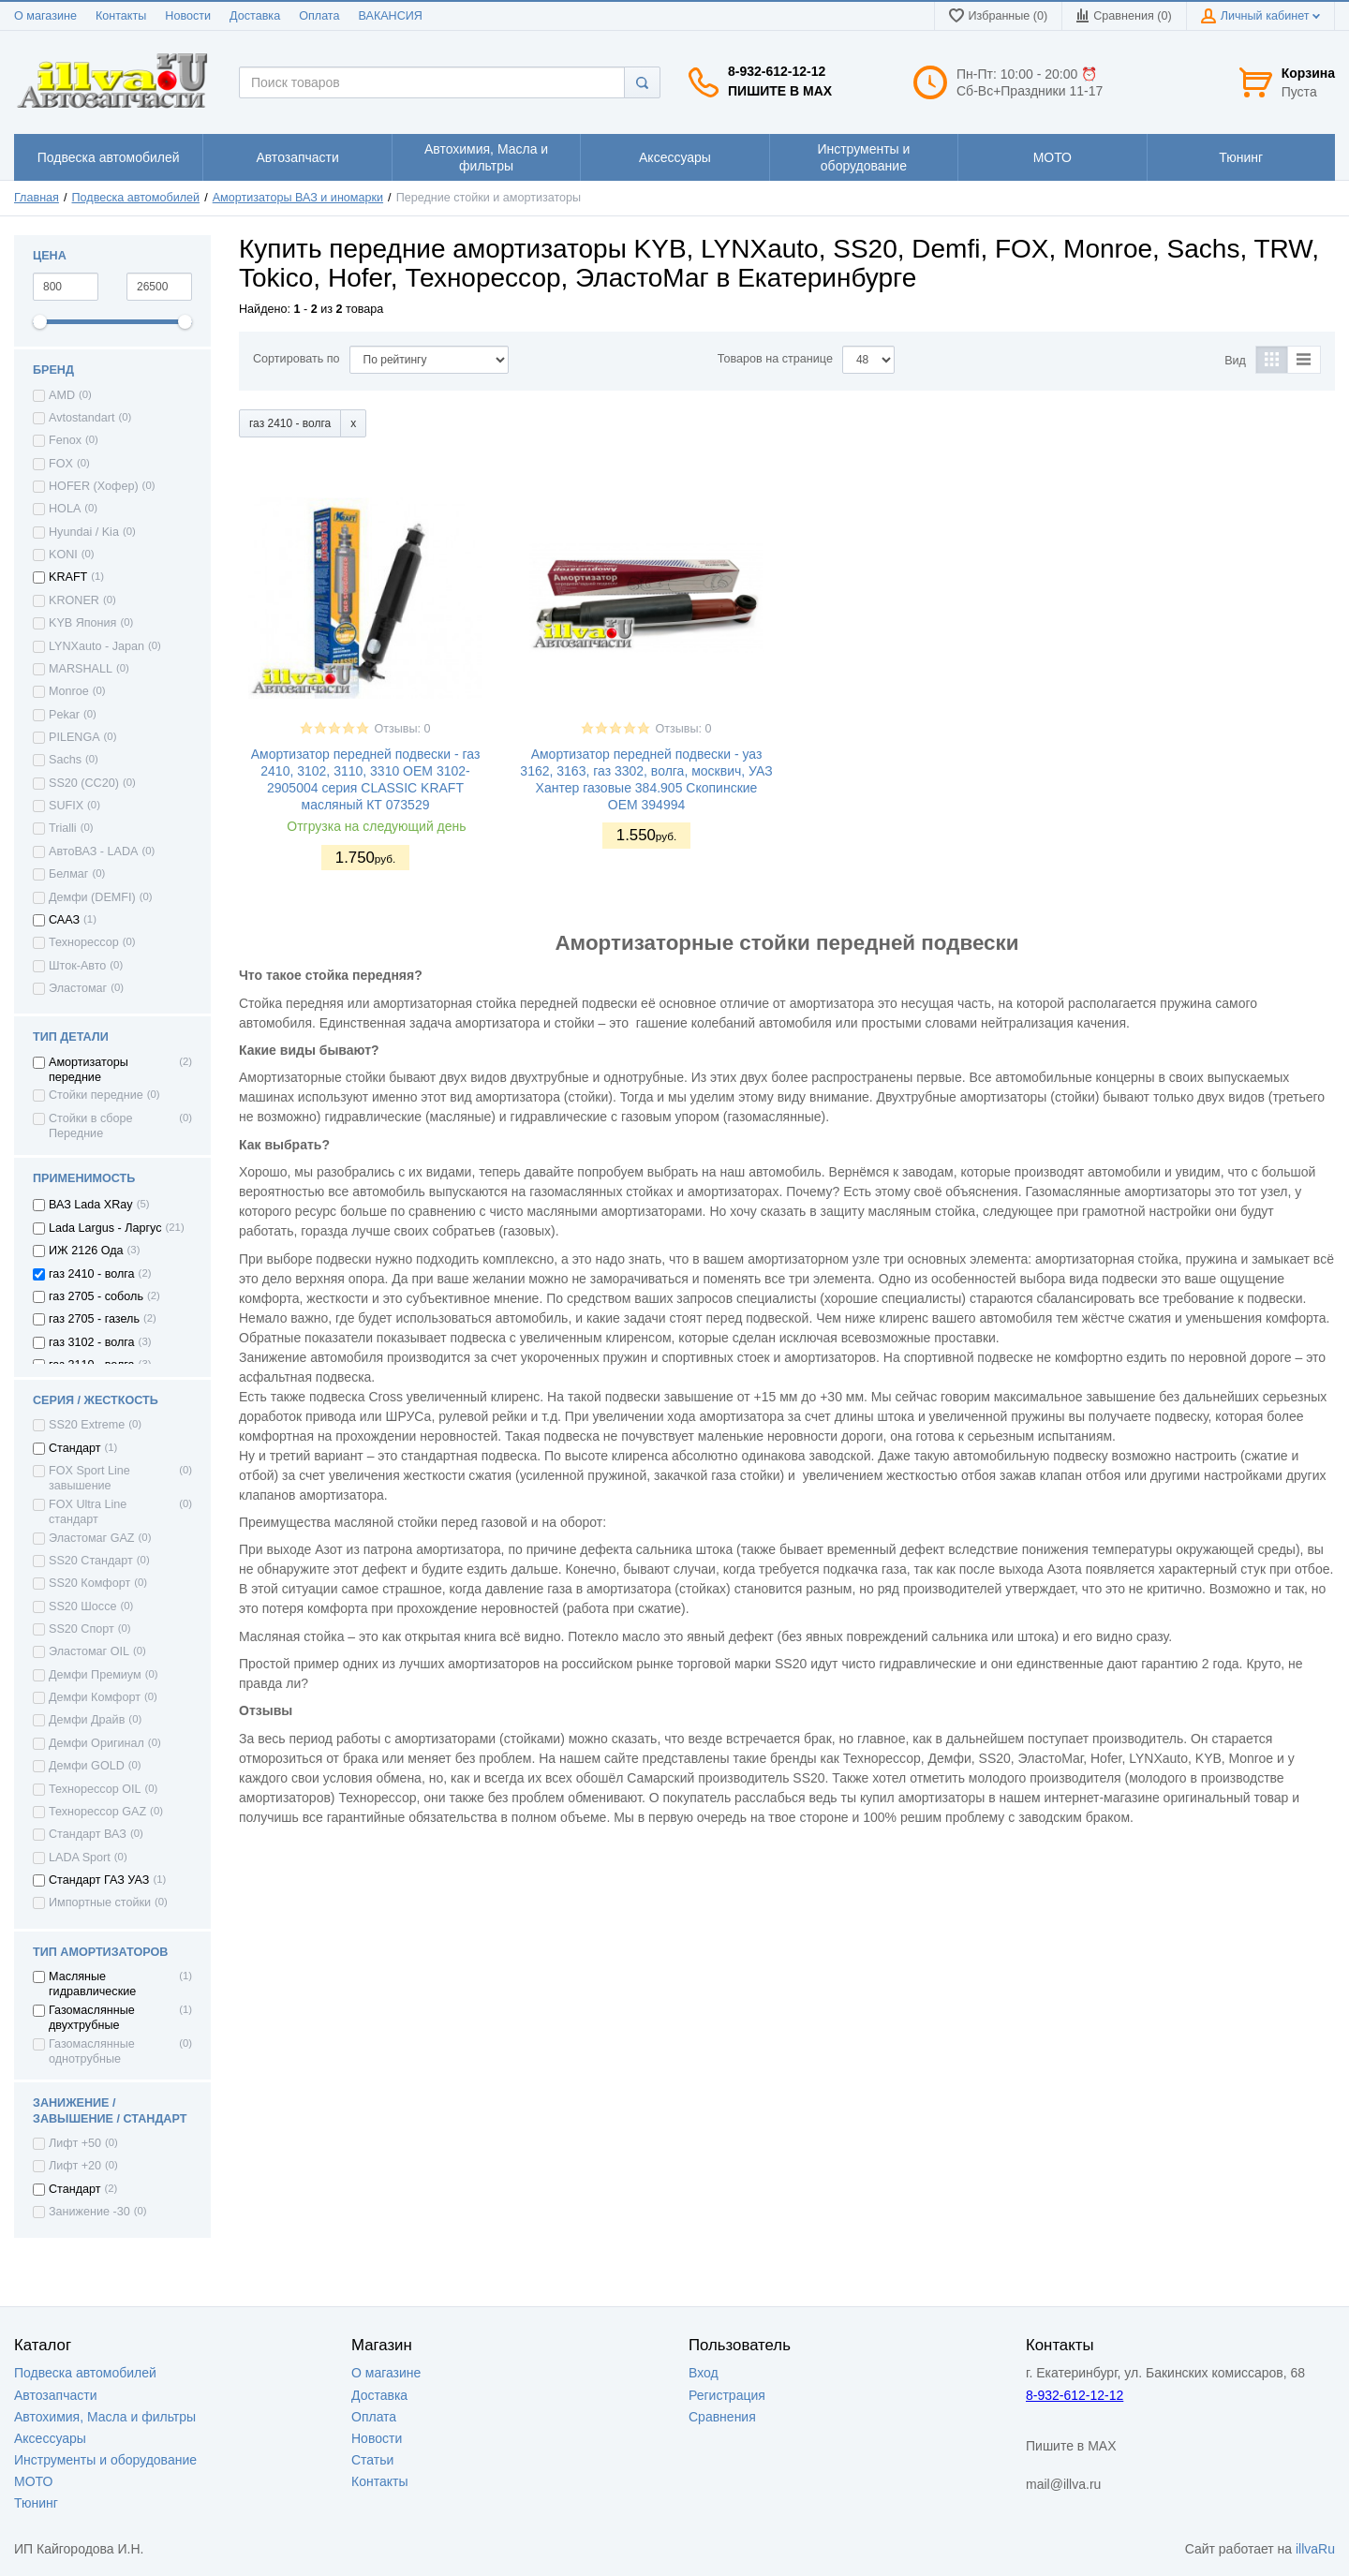  Describe the element at coordinates (780, 90) in the screenshot. I see `Пишите в MAX` at that location.